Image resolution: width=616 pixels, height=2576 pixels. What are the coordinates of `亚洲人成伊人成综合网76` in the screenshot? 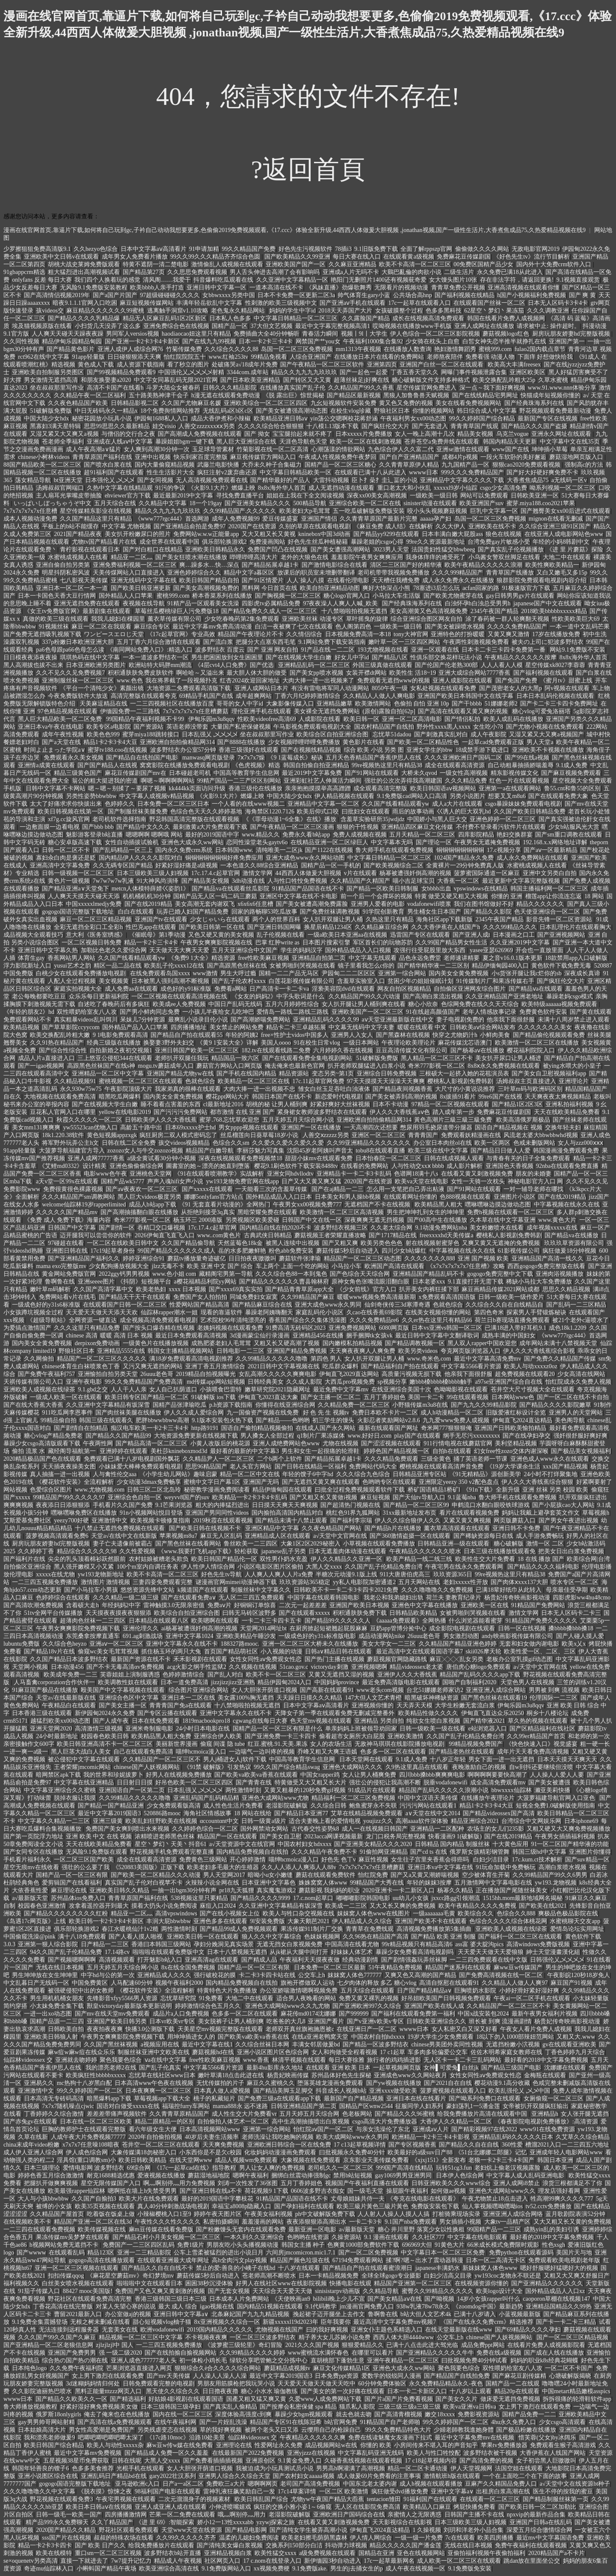 It's located at (130, 349).